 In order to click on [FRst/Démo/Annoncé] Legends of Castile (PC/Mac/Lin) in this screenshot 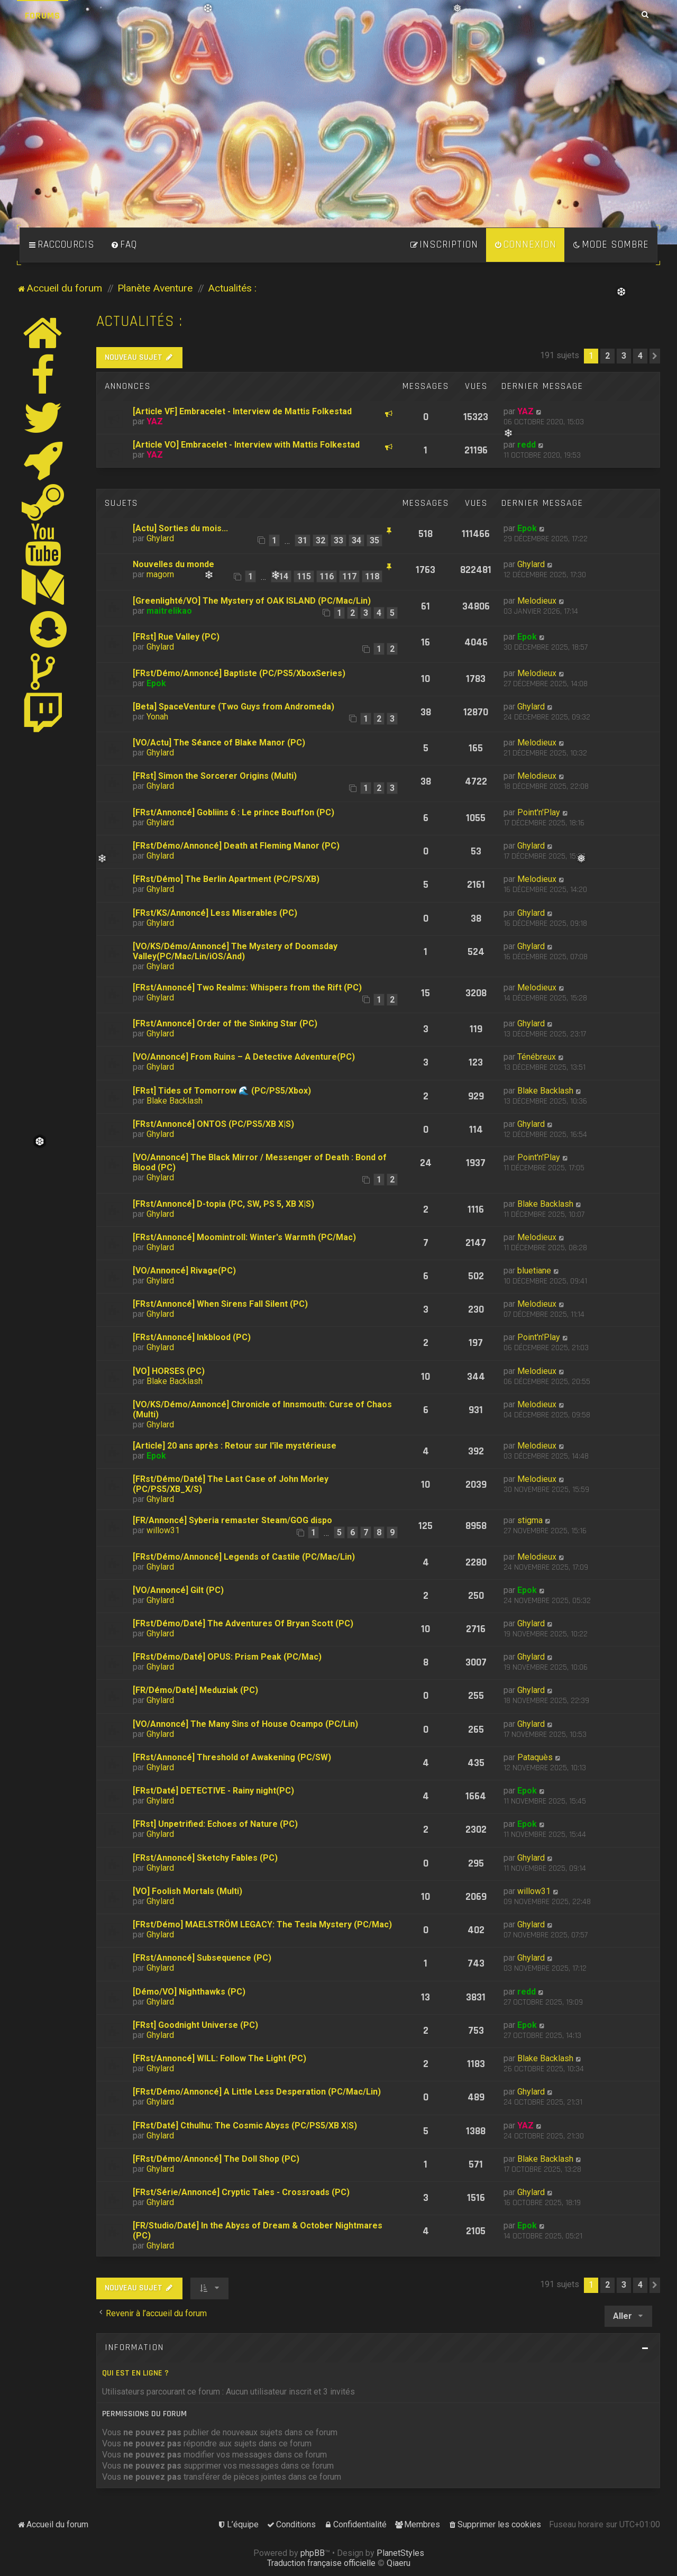, I will do `click(244, 1557)`.